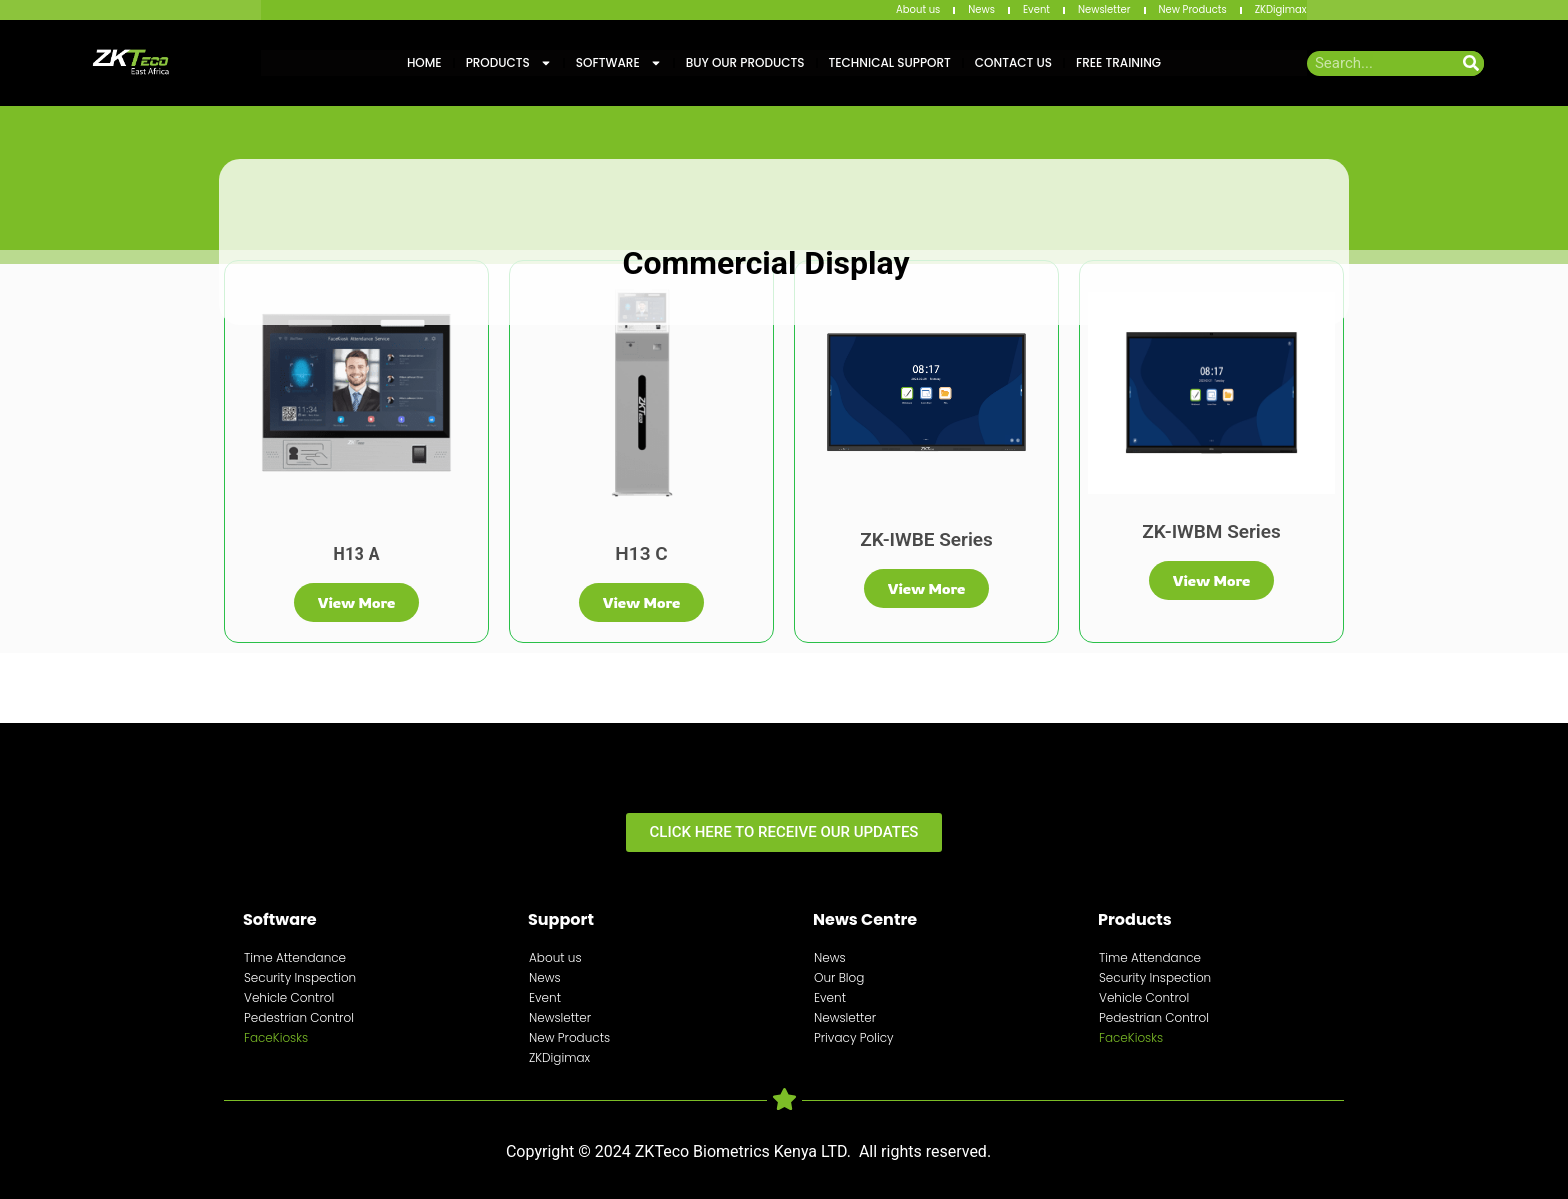  What do you see at coordinates (1104, 9) in the screenshot?
I see `Newsletter` at bounding box center [1104, 9].